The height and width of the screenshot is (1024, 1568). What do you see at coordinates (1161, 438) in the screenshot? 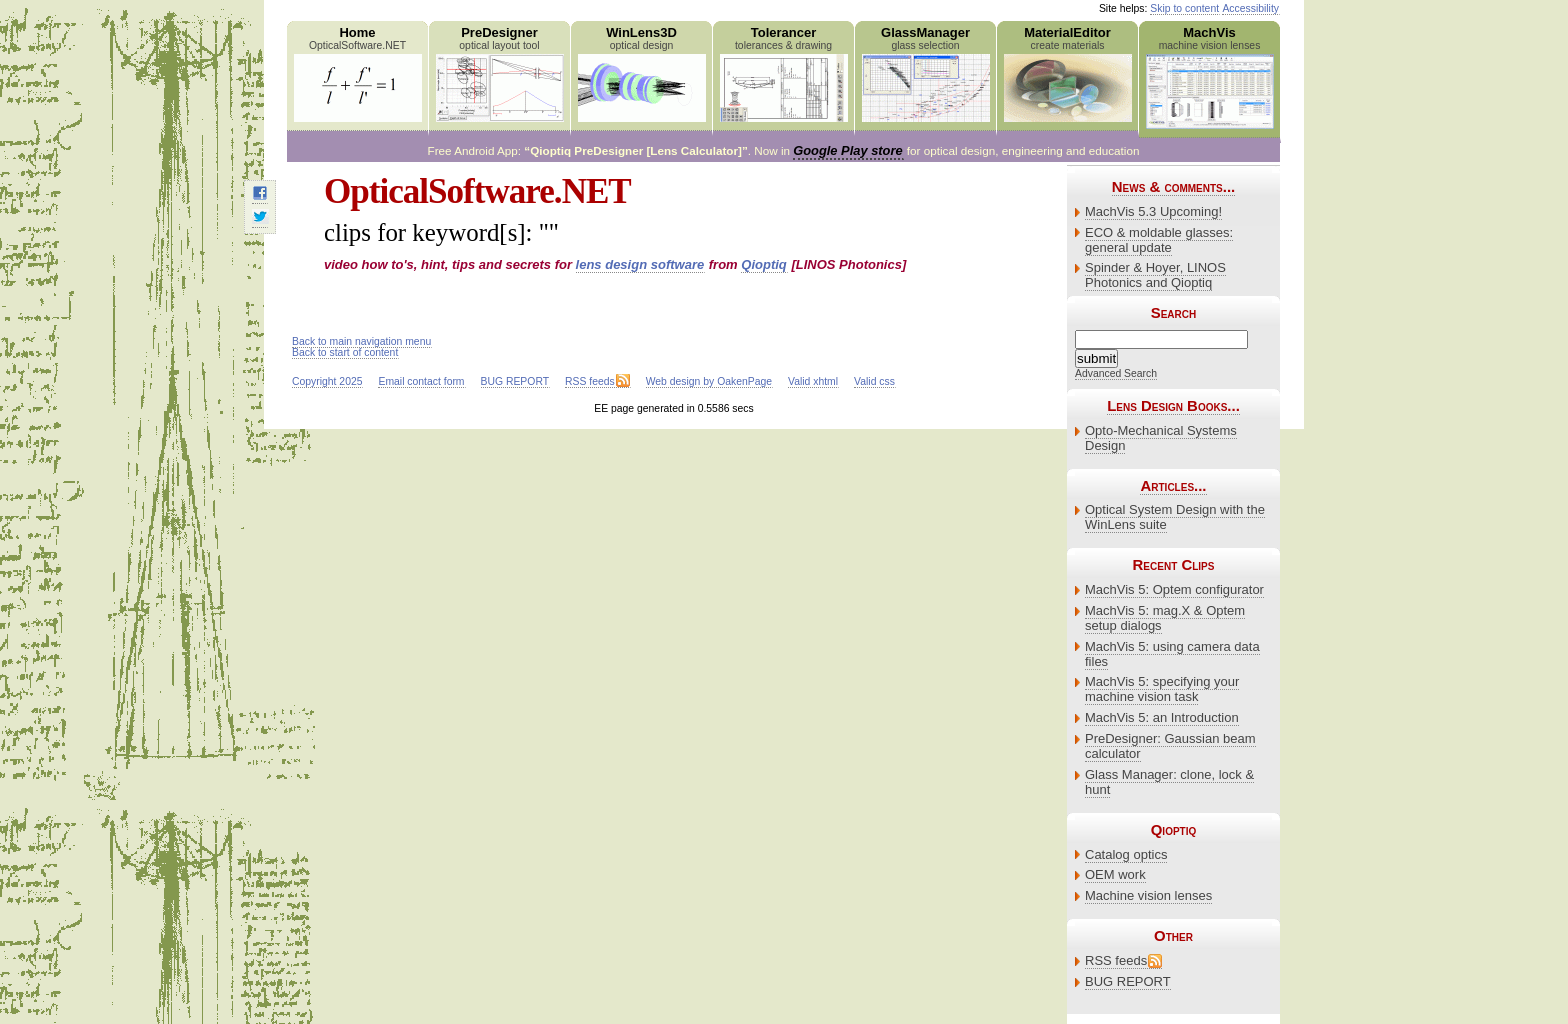
I see `Opto-Mechanical Systems Design` at bounding box center [1161, 438].